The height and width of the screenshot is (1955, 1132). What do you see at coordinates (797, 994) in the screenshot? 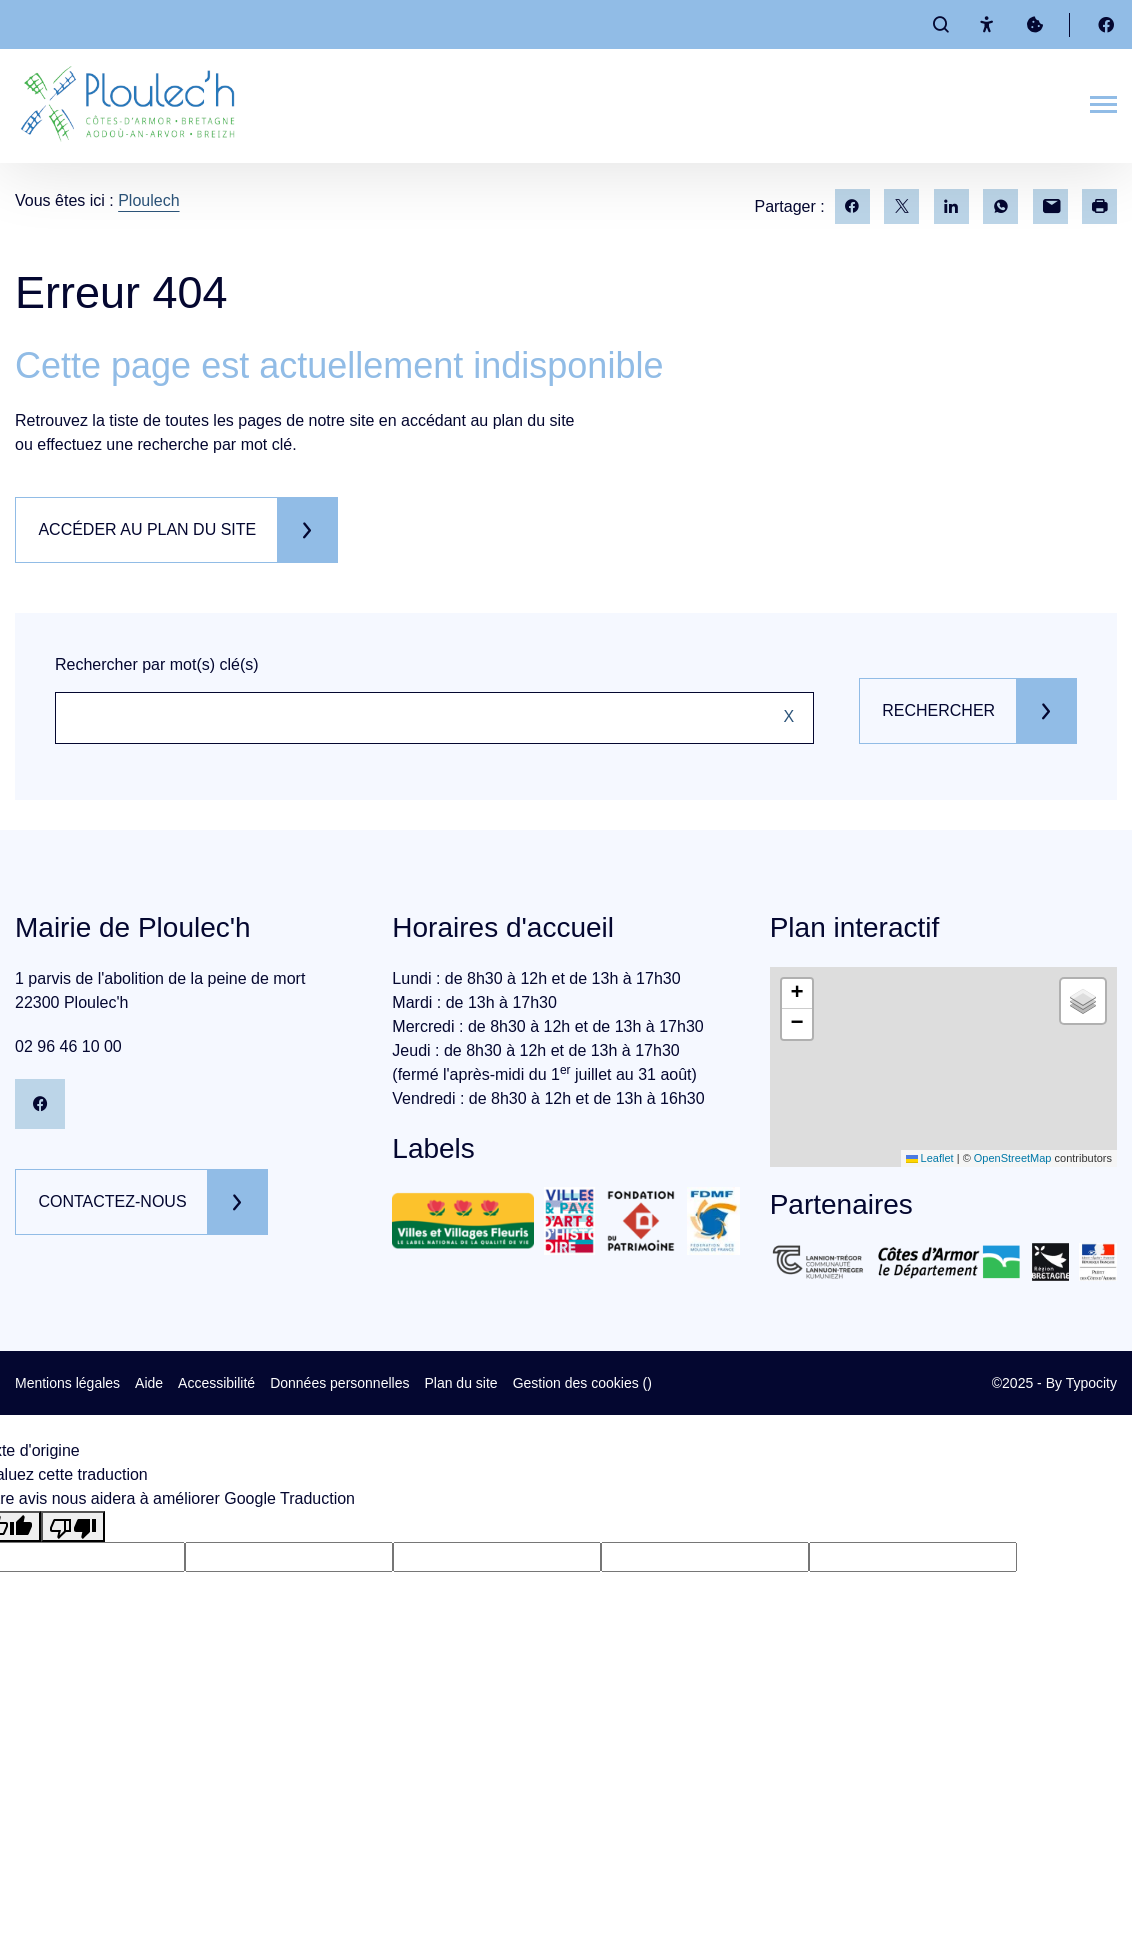
I see `[button]` at bounding box center [797, 994].